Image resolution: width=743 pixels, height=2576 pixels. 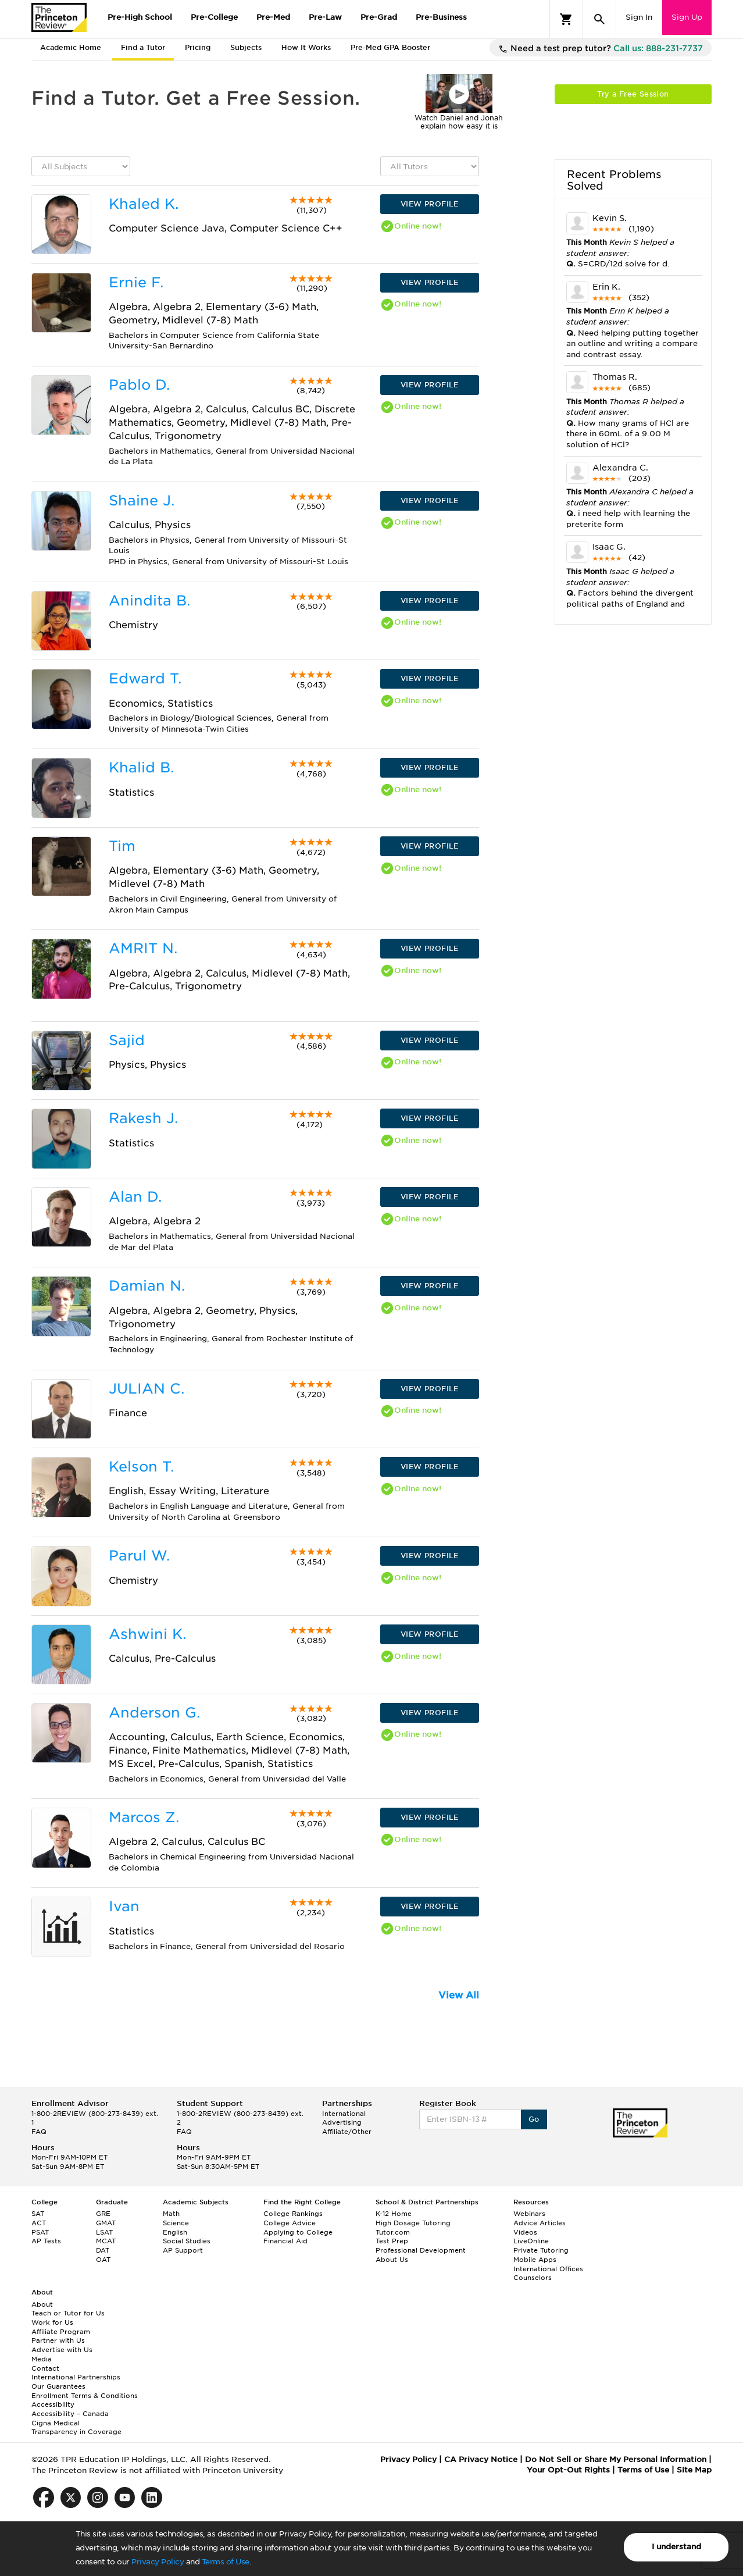 I want to click on Privacy Policy, so click(x=157, y=2561).